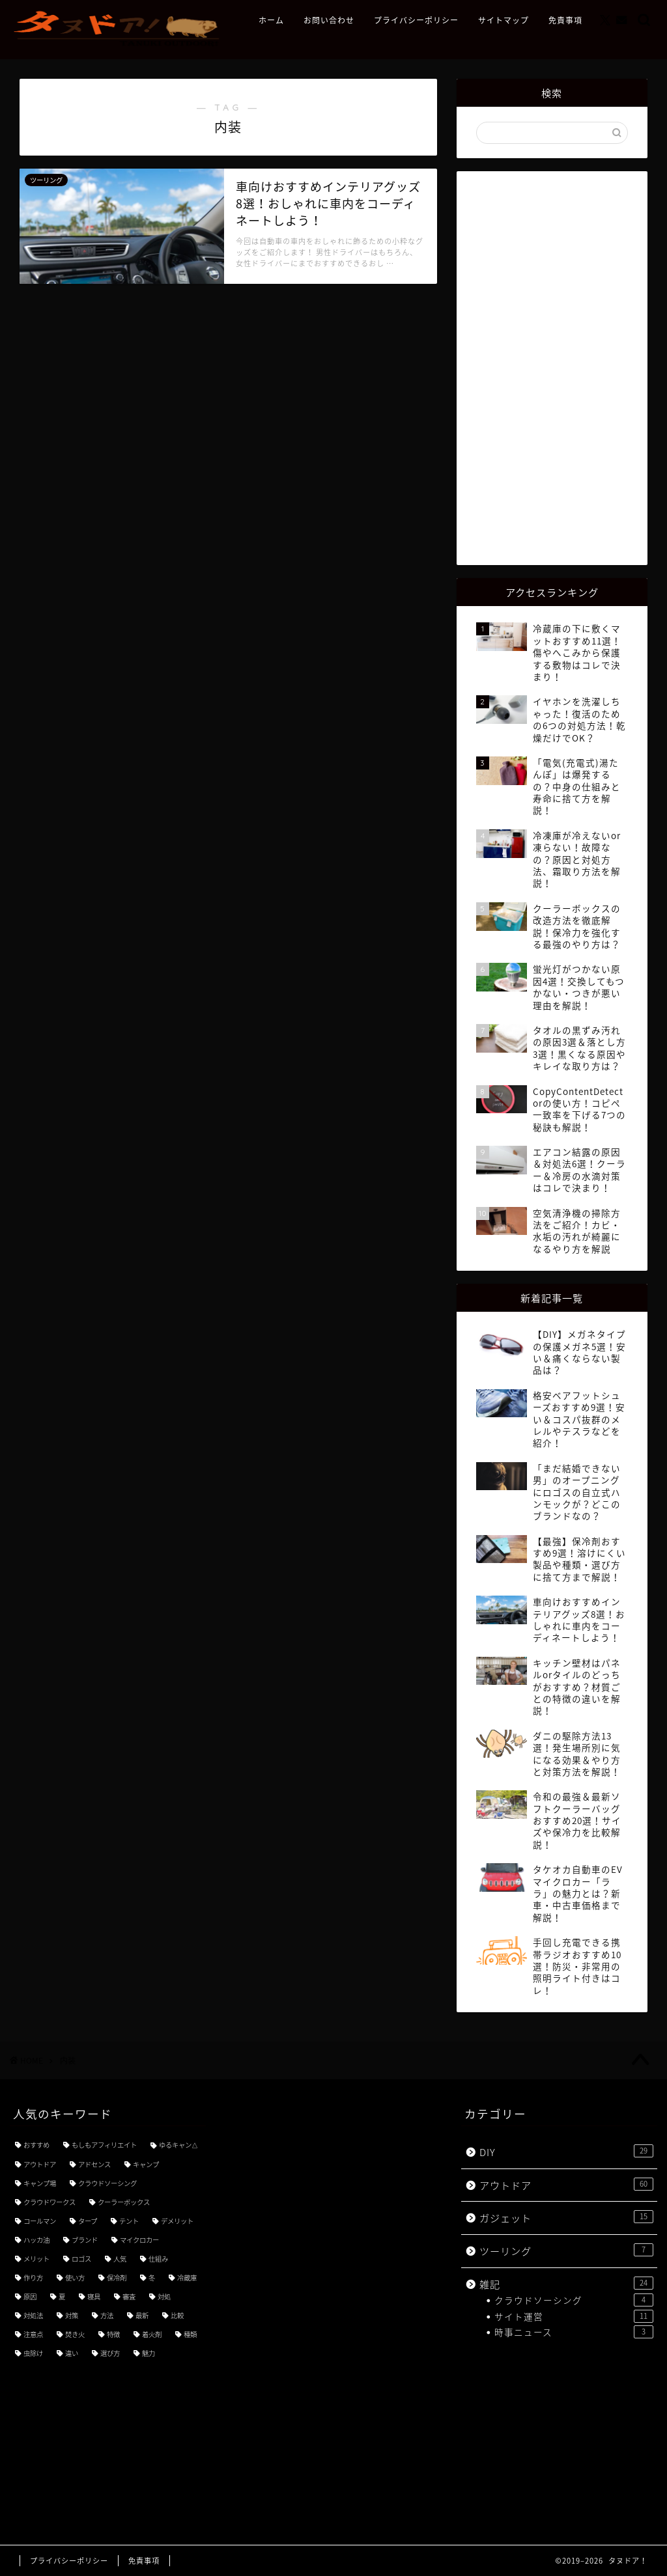 The width and height of the screenshot is (667, 2576). I want to click on 冷蔵庫 [冷蔵庫 (3個の項目)], so click(187, 2277).